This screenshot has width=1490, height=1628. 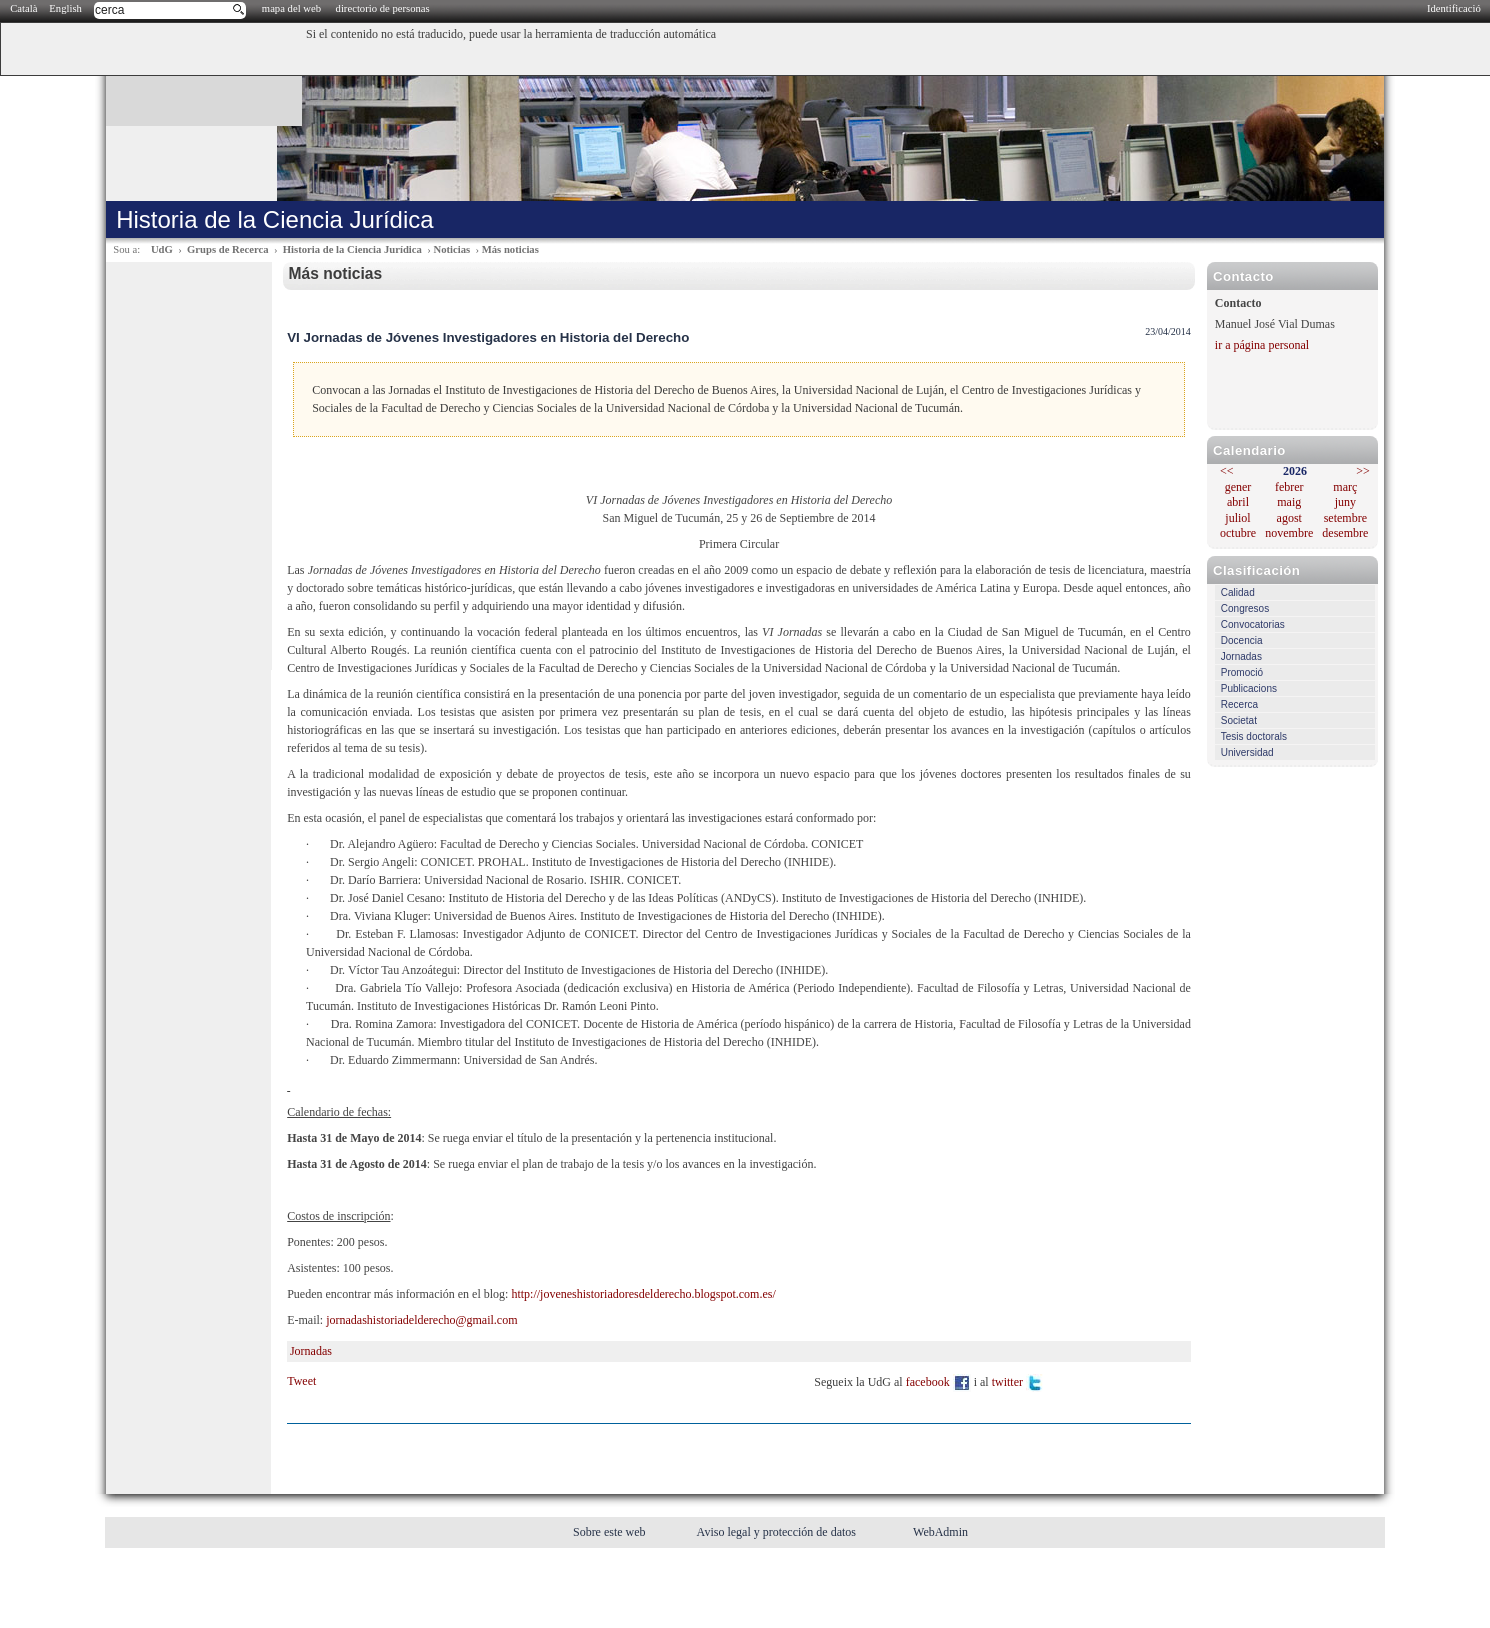 What do you see at coordinates (1249, 688) in the screenshot?
I see `Publicacions` at bounding box center [1249, 688].